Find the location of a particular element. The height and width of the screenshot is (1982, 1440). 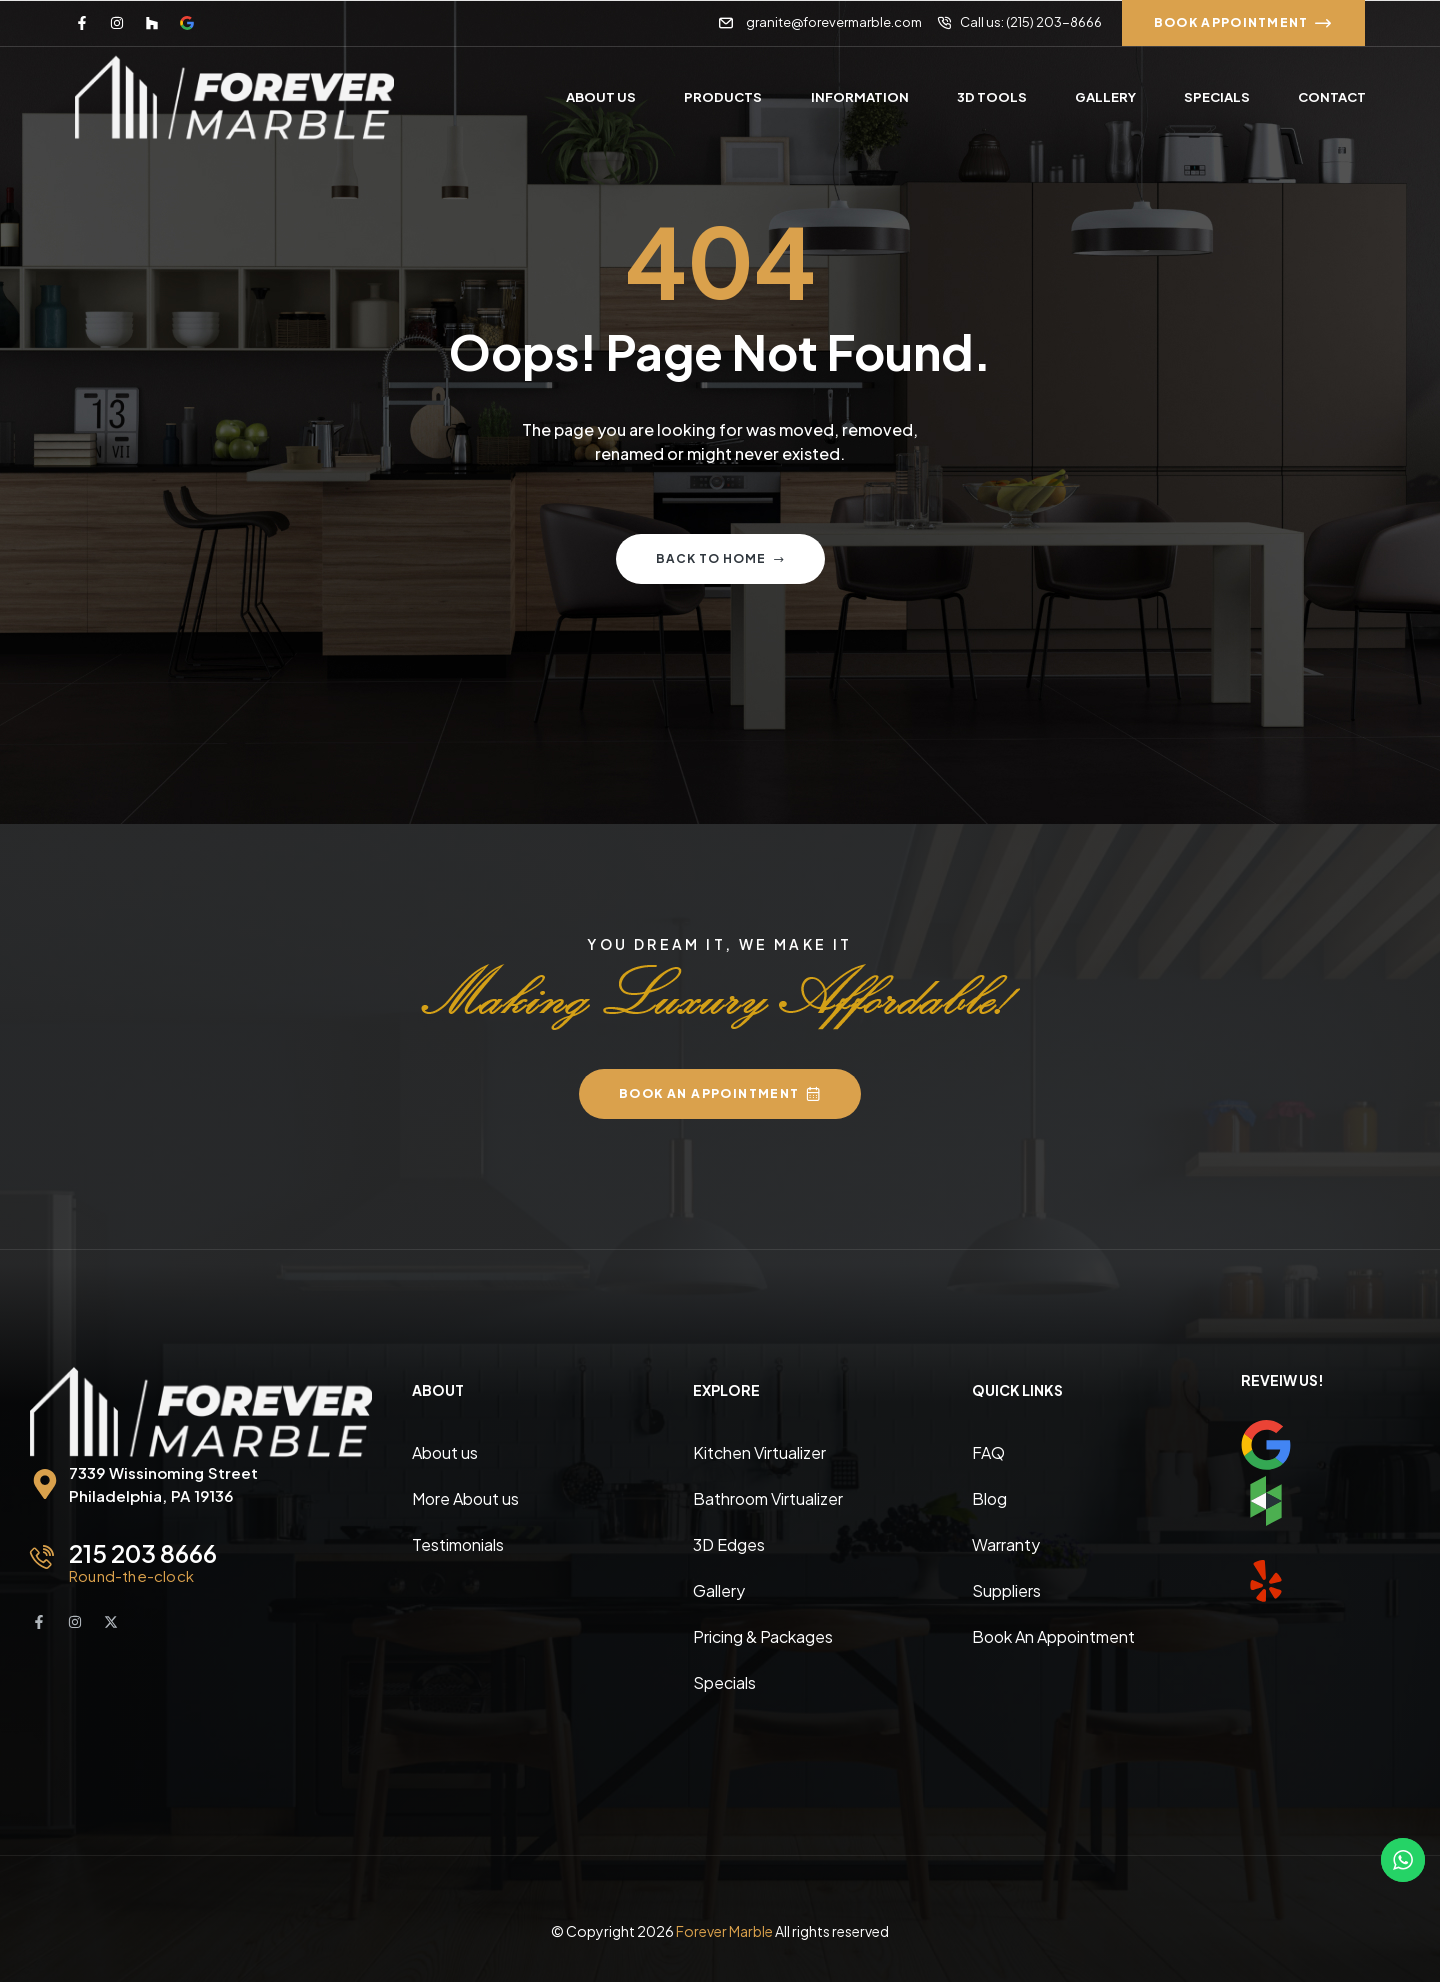

Forever Marble is located at coordinates (724, 1931).